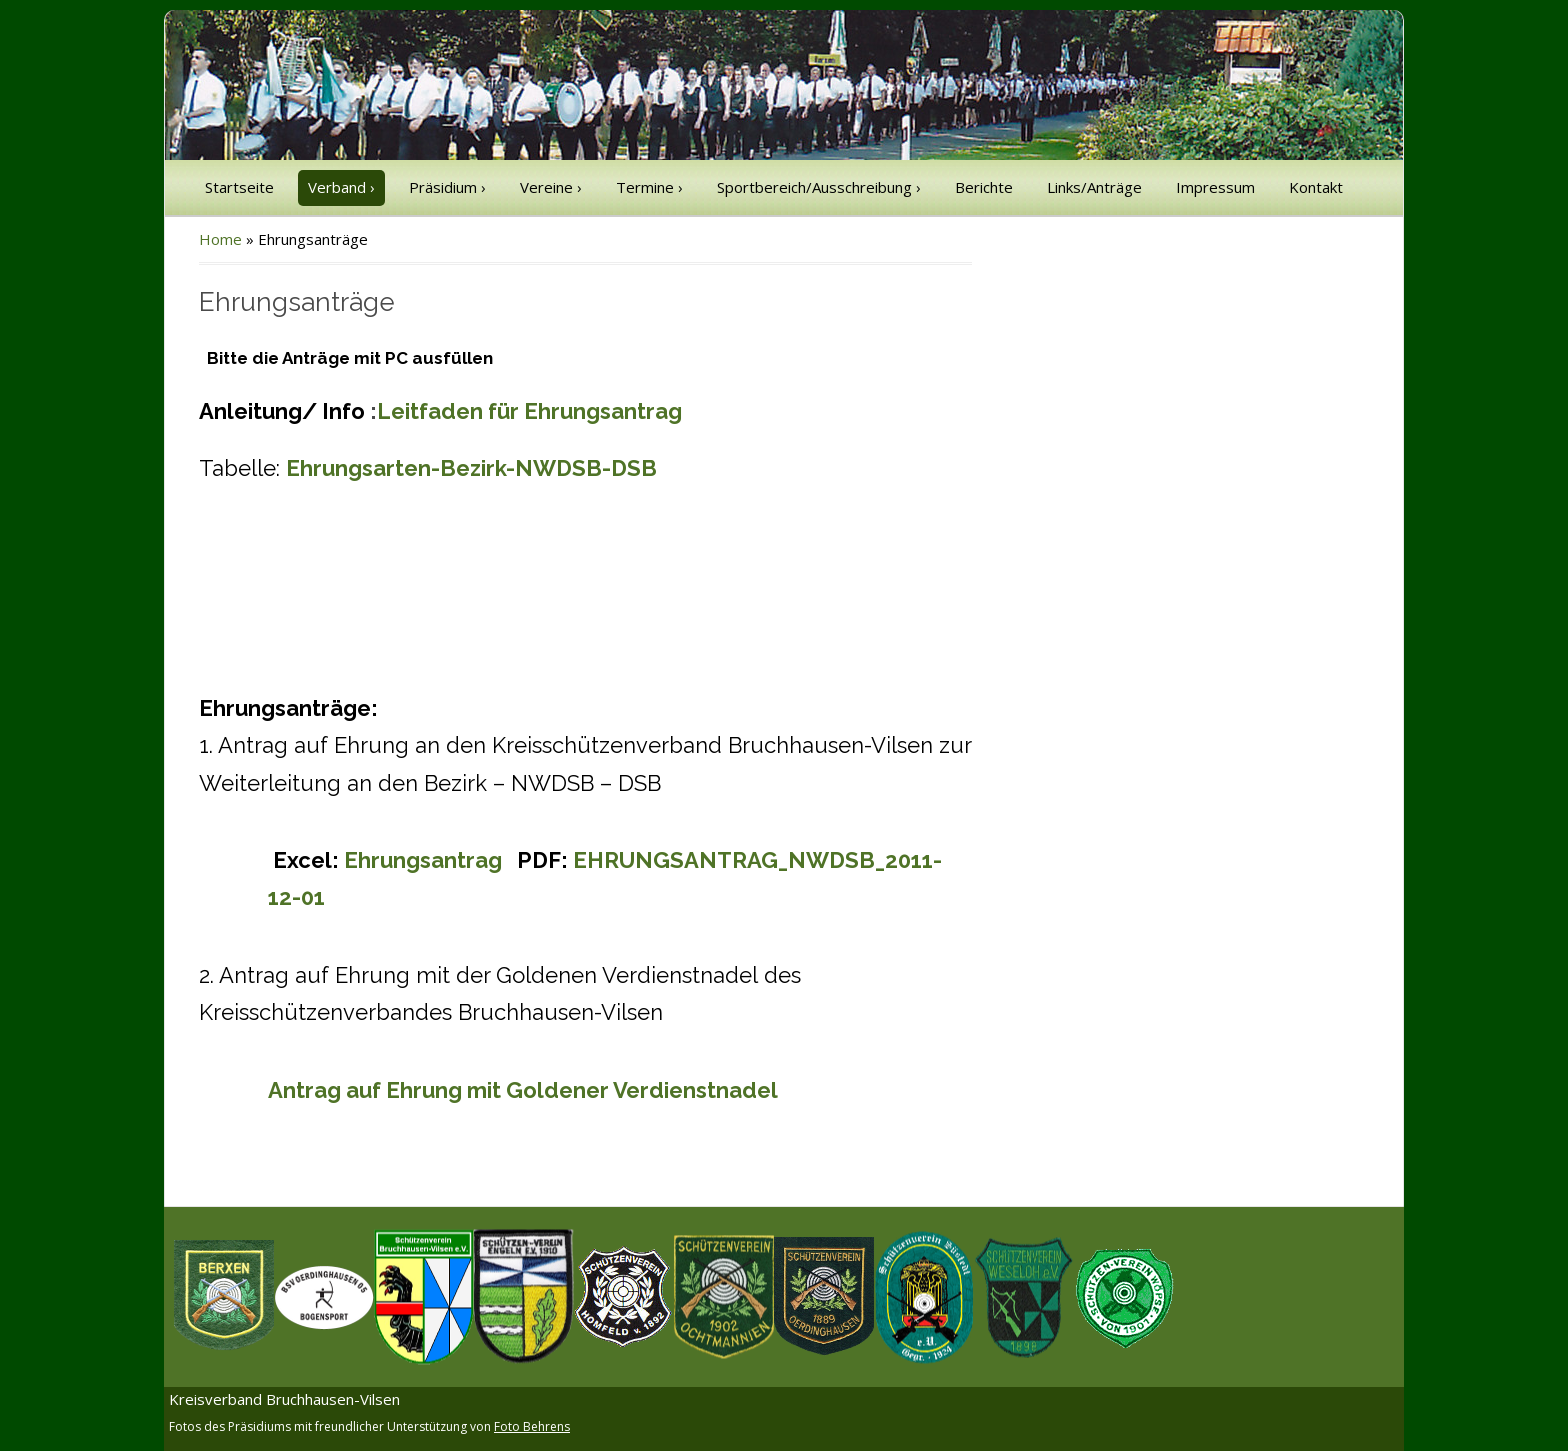 The width and height of the screenshot is (1568, 1451). What do you see at coordinates (1215, 187) in the screenshot?
I see `Impressum` at bounding box center [1215, 187].